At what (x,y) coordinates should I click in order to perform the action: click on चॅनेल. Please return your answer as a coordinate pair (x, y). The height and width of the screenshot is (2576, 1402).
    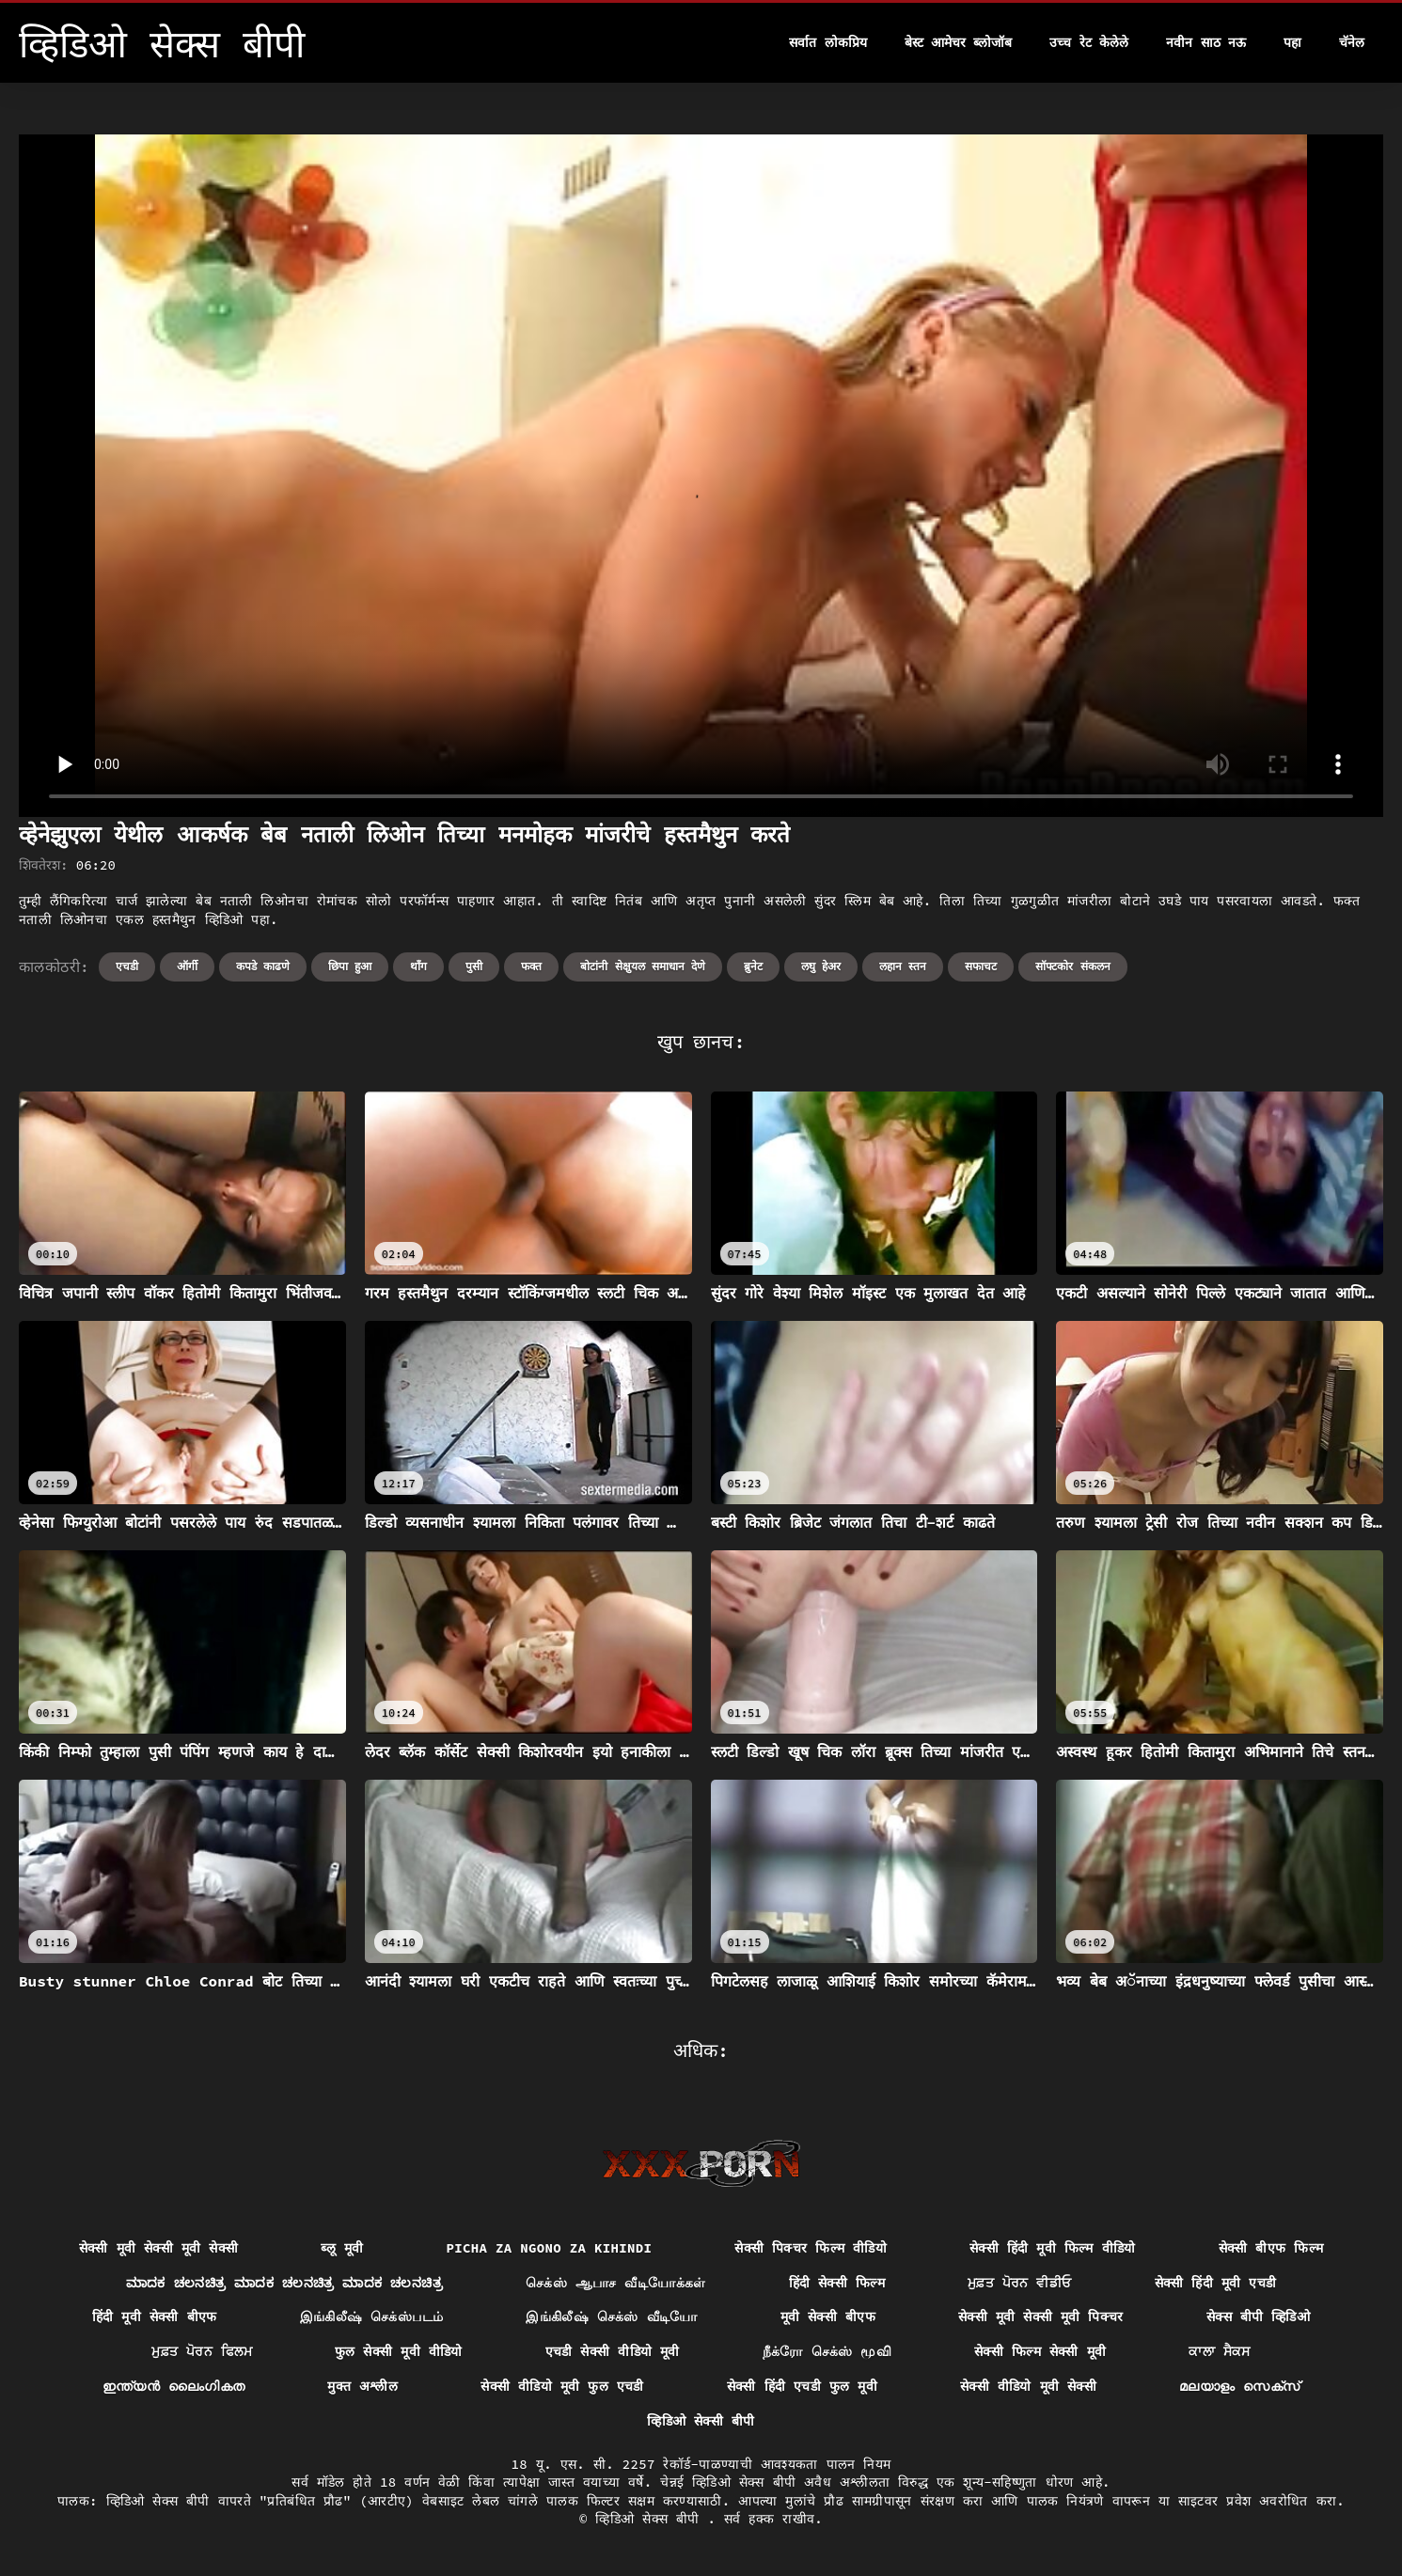
    Looking at the image, I should click on (1351, 42).